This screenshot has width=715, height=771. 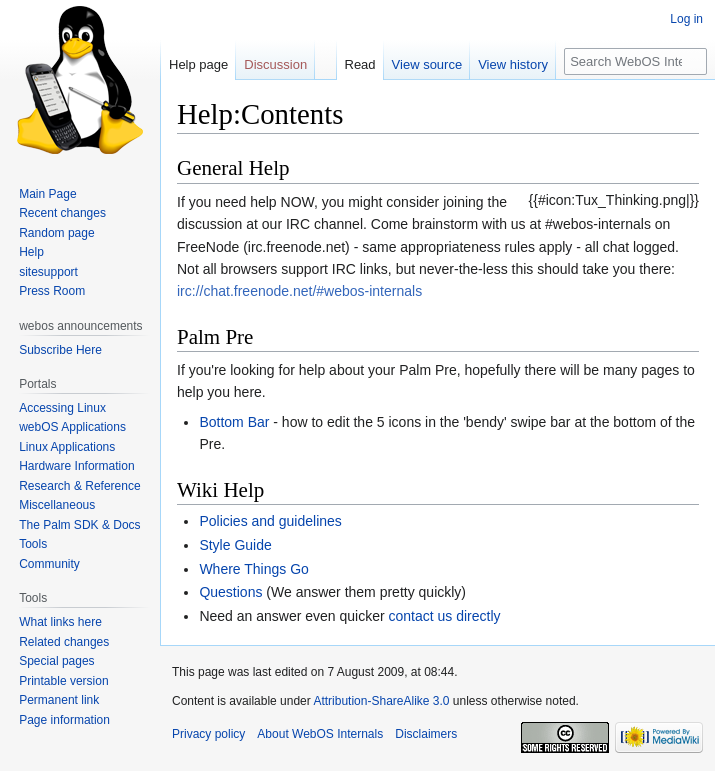 What do you see at coordinates (72, 427) in the screenshot?
I see `webOS Applications` at bounding box center [72, 427].